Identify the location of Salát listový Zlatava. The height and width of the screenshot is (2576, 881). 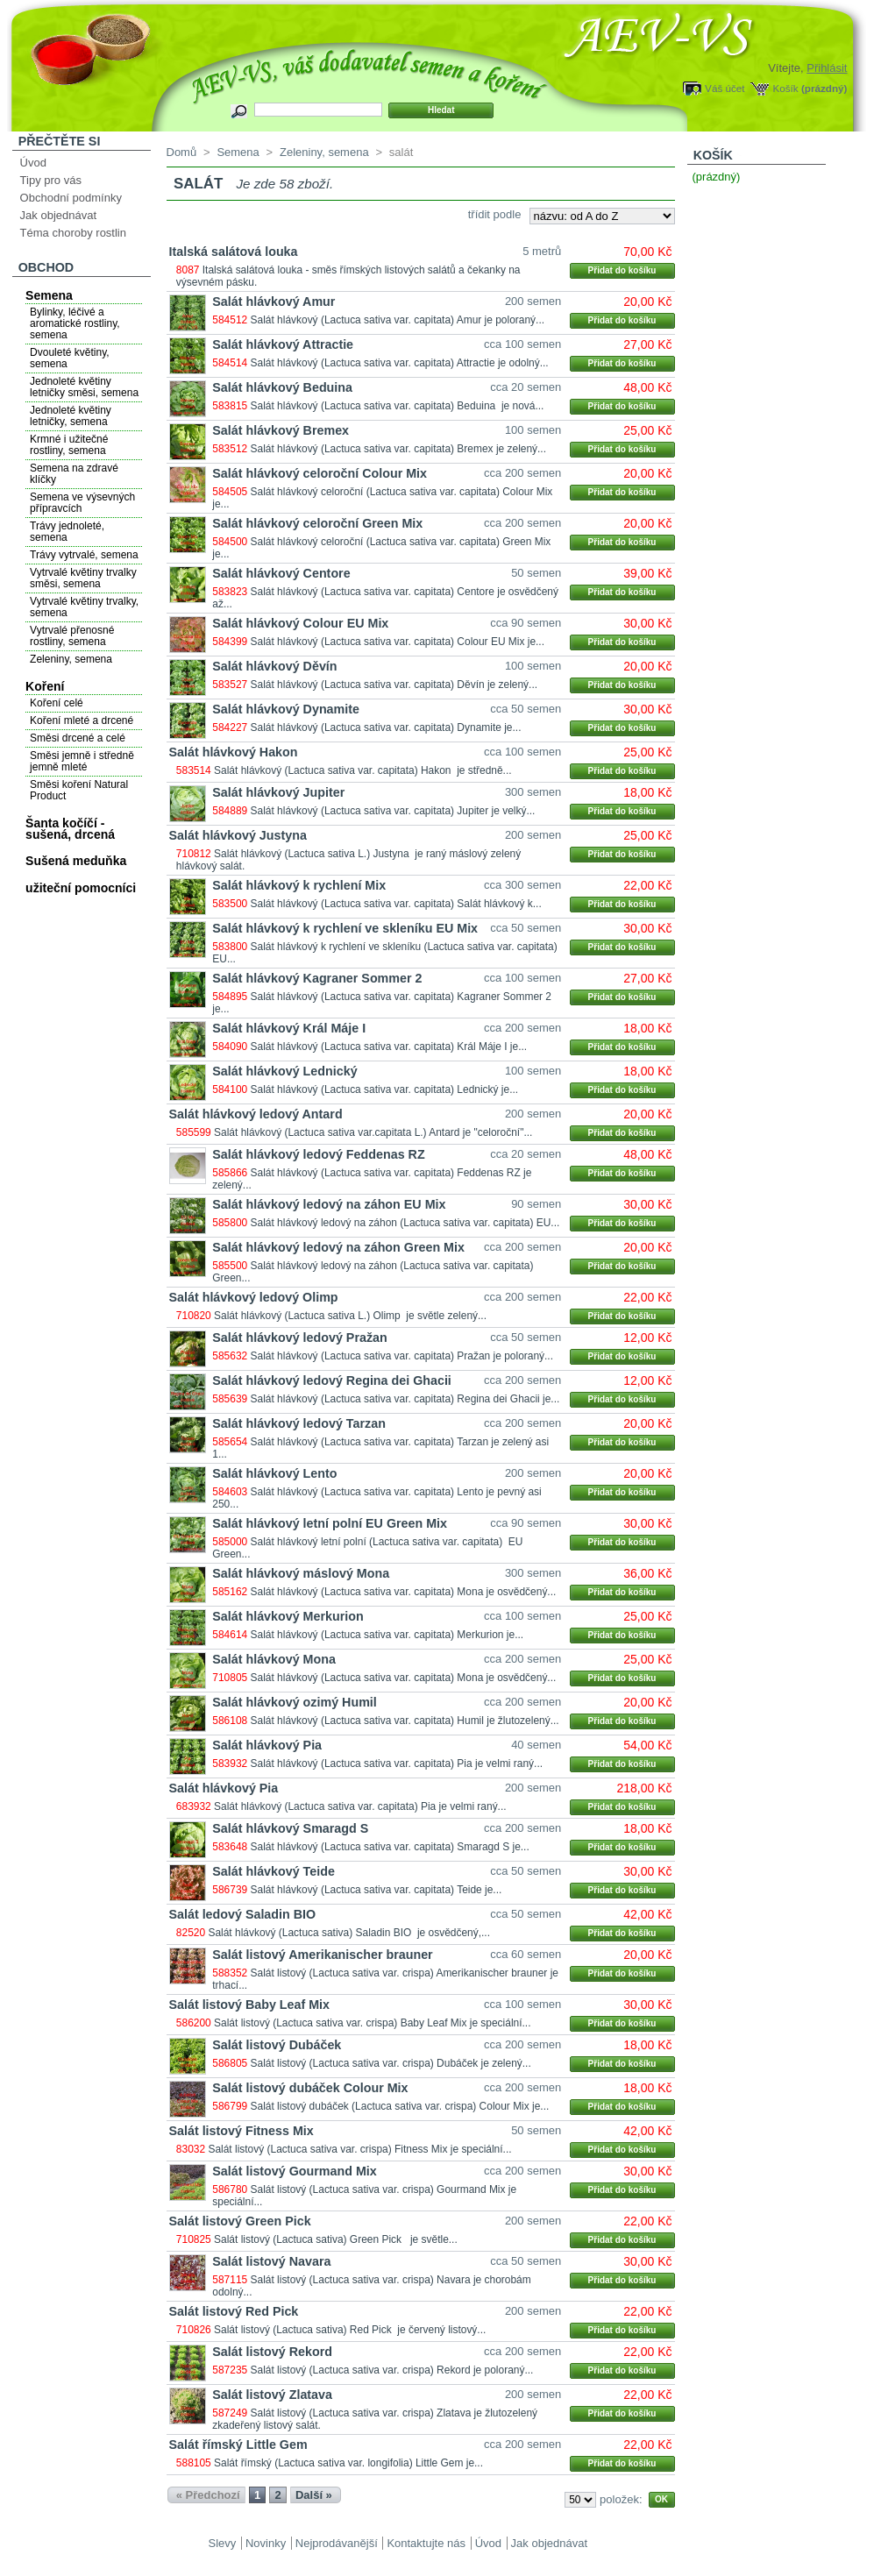
(272, 2395).